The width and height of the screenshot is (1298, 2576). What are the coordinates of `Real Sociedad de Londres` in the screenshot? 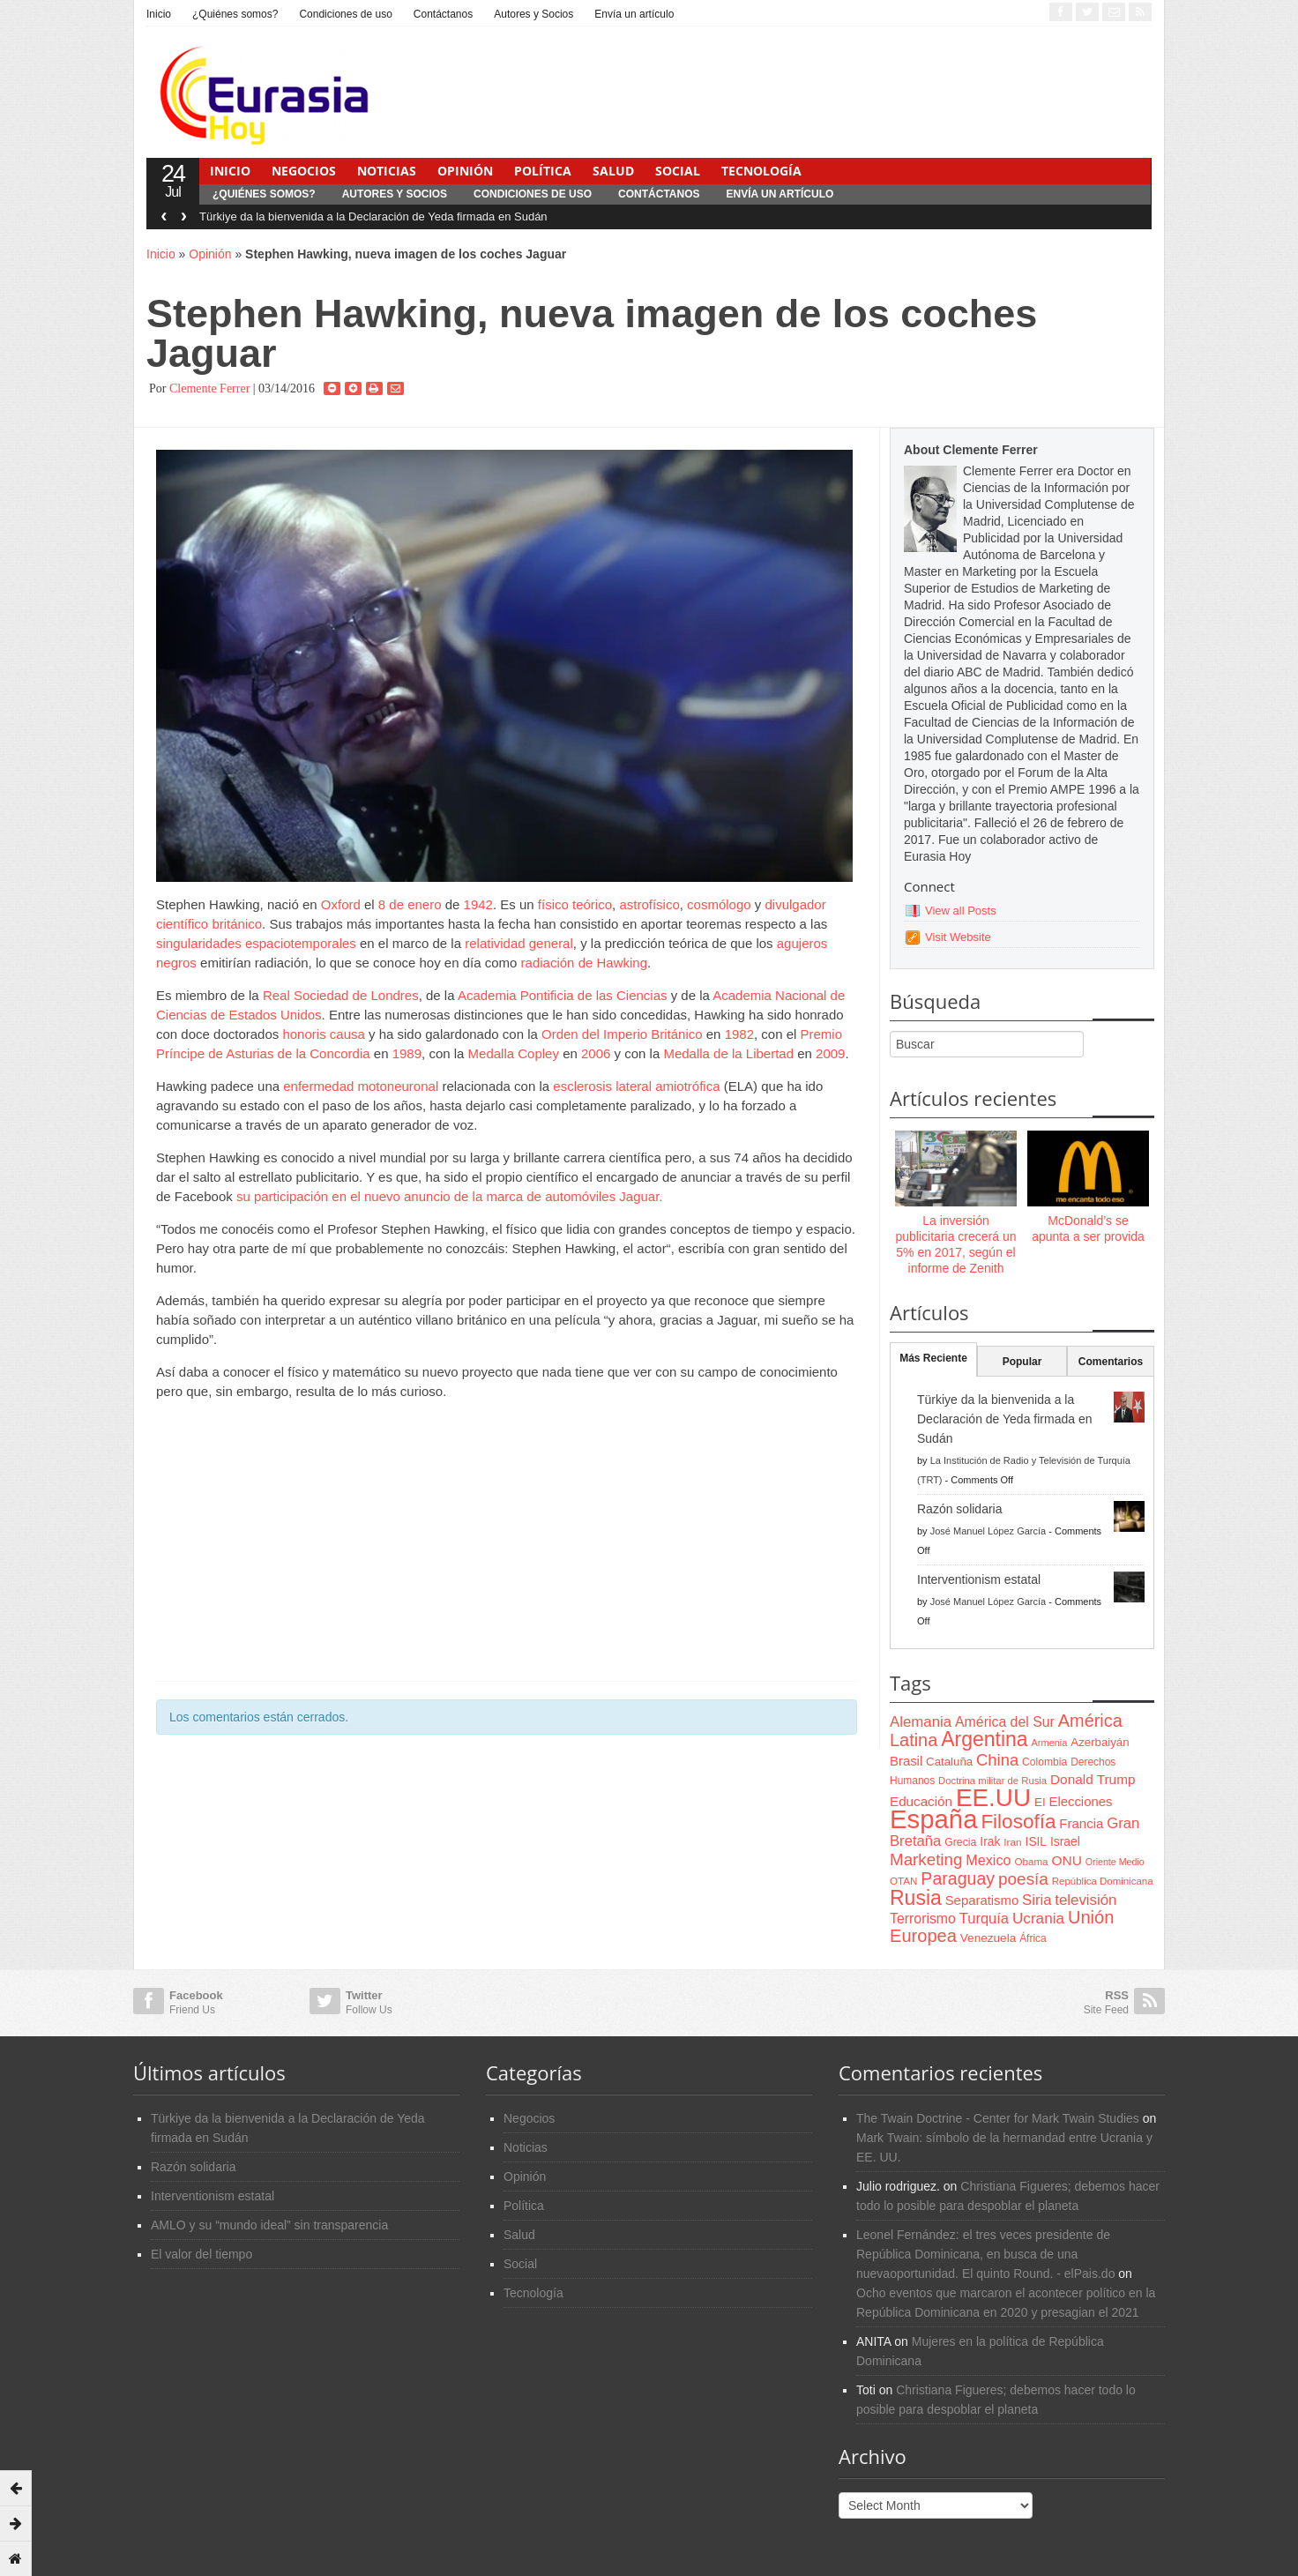 It's located at (341, 995).